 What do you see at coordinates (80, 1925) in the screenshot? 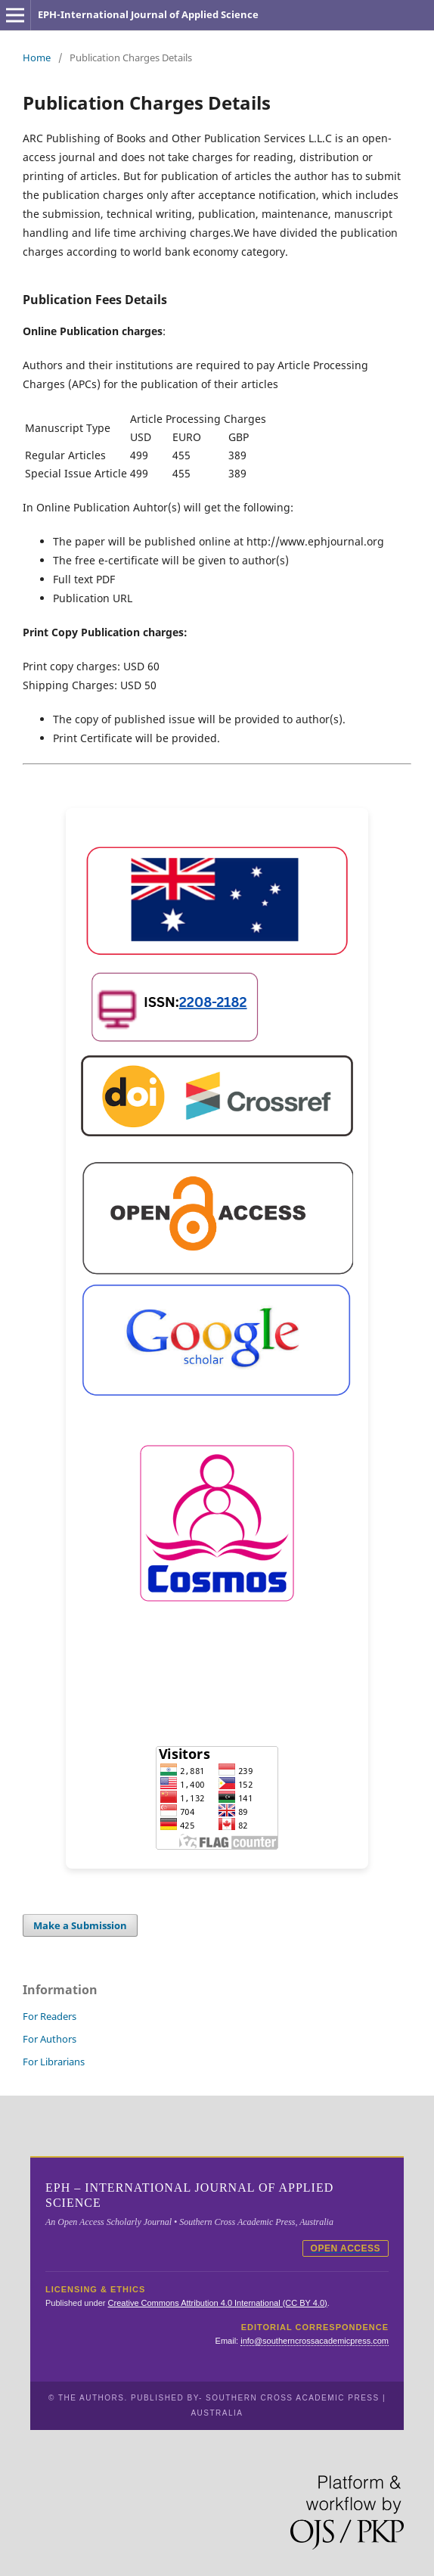
I see `Make a Submission` at bounding box center [80, 1925].